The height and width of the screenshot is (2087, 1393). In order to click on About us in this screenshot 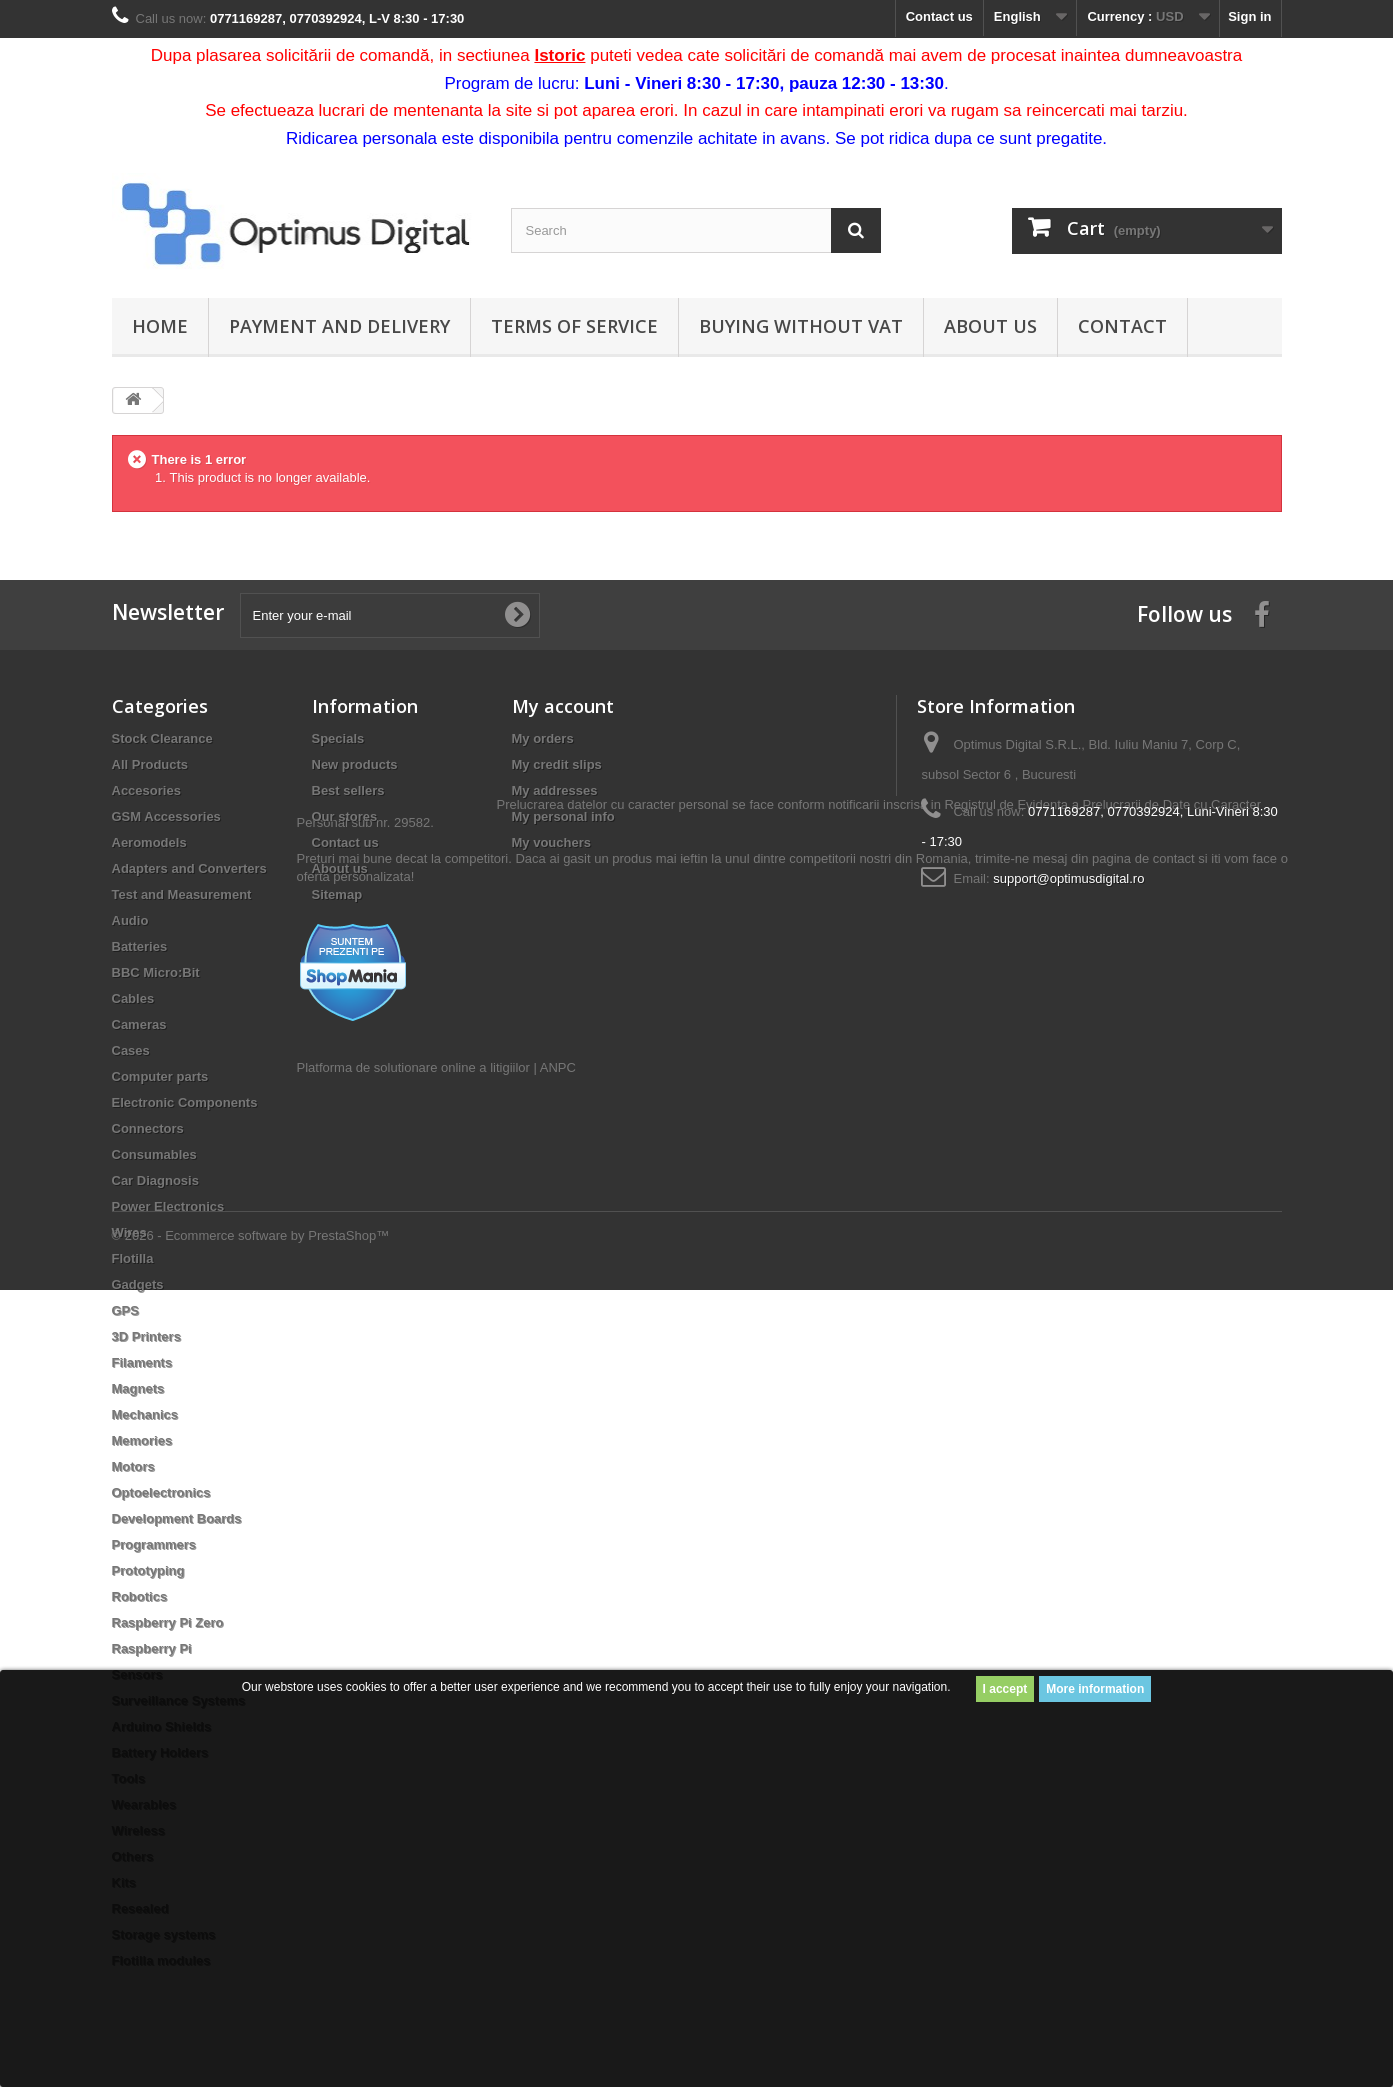, I will do `click(990, 326)`.